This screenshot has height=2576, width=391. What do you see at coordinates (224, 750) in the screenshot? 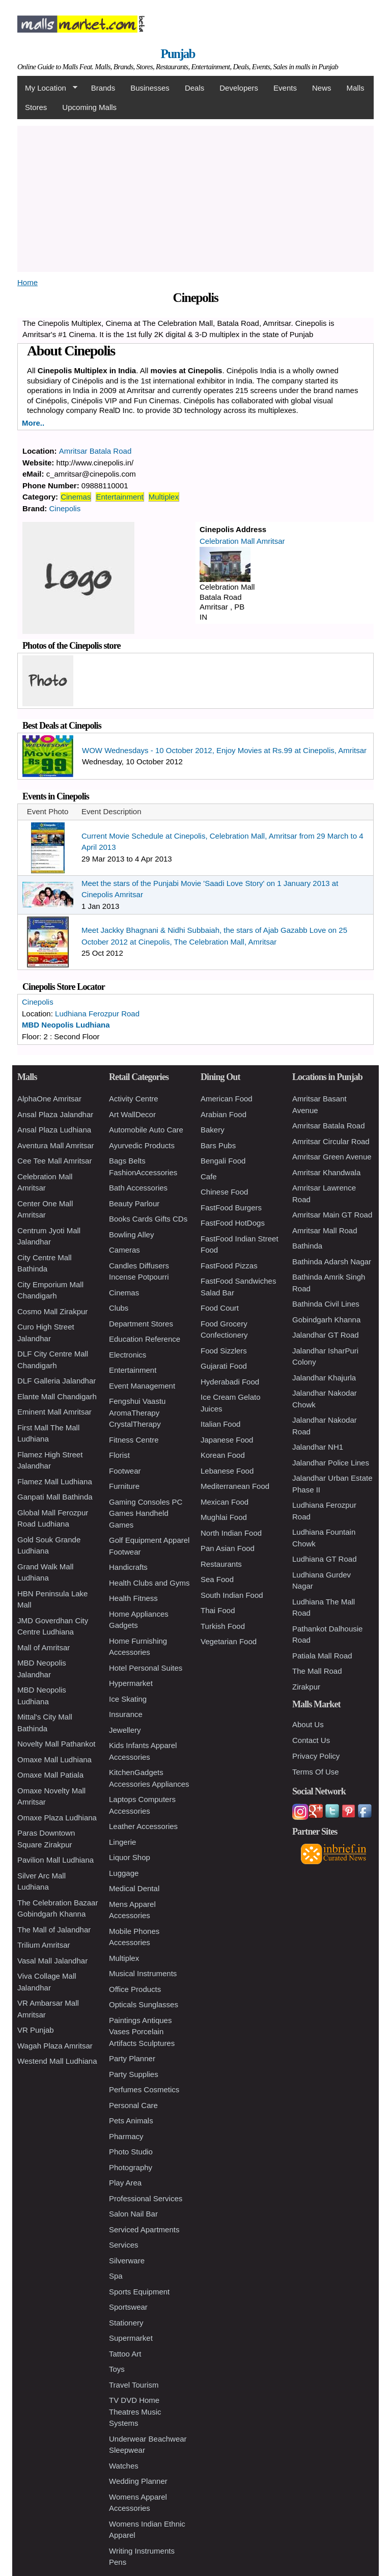
I see `WOW Wednesdays - 10 October 2012, Enjoy Movies at Rs.99 at Cinepolis, Amritsar` at bounding box center [224, 750].